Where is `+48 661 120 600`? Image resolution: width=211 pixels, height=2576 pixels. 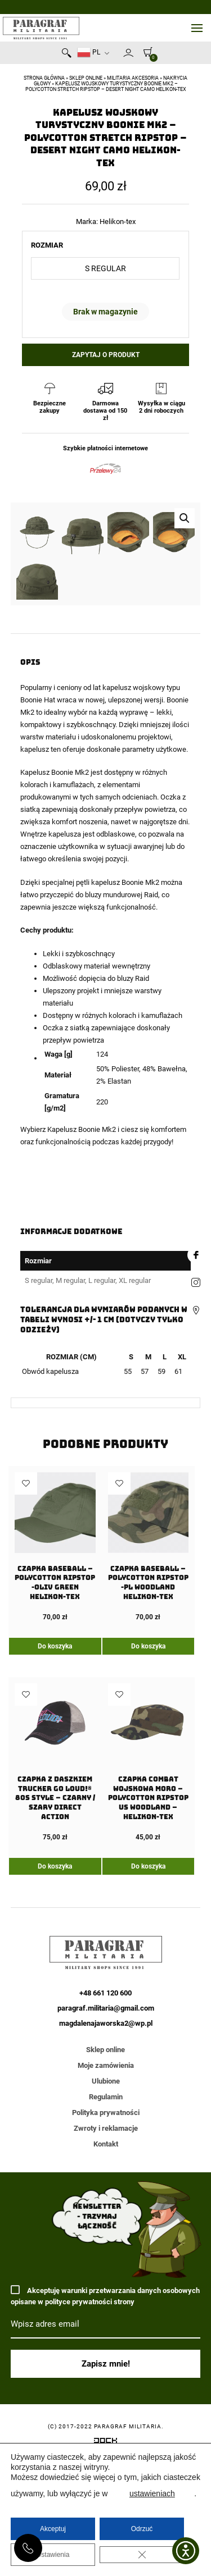 +48 661 120 600 is located at coordinates (28, 2548).